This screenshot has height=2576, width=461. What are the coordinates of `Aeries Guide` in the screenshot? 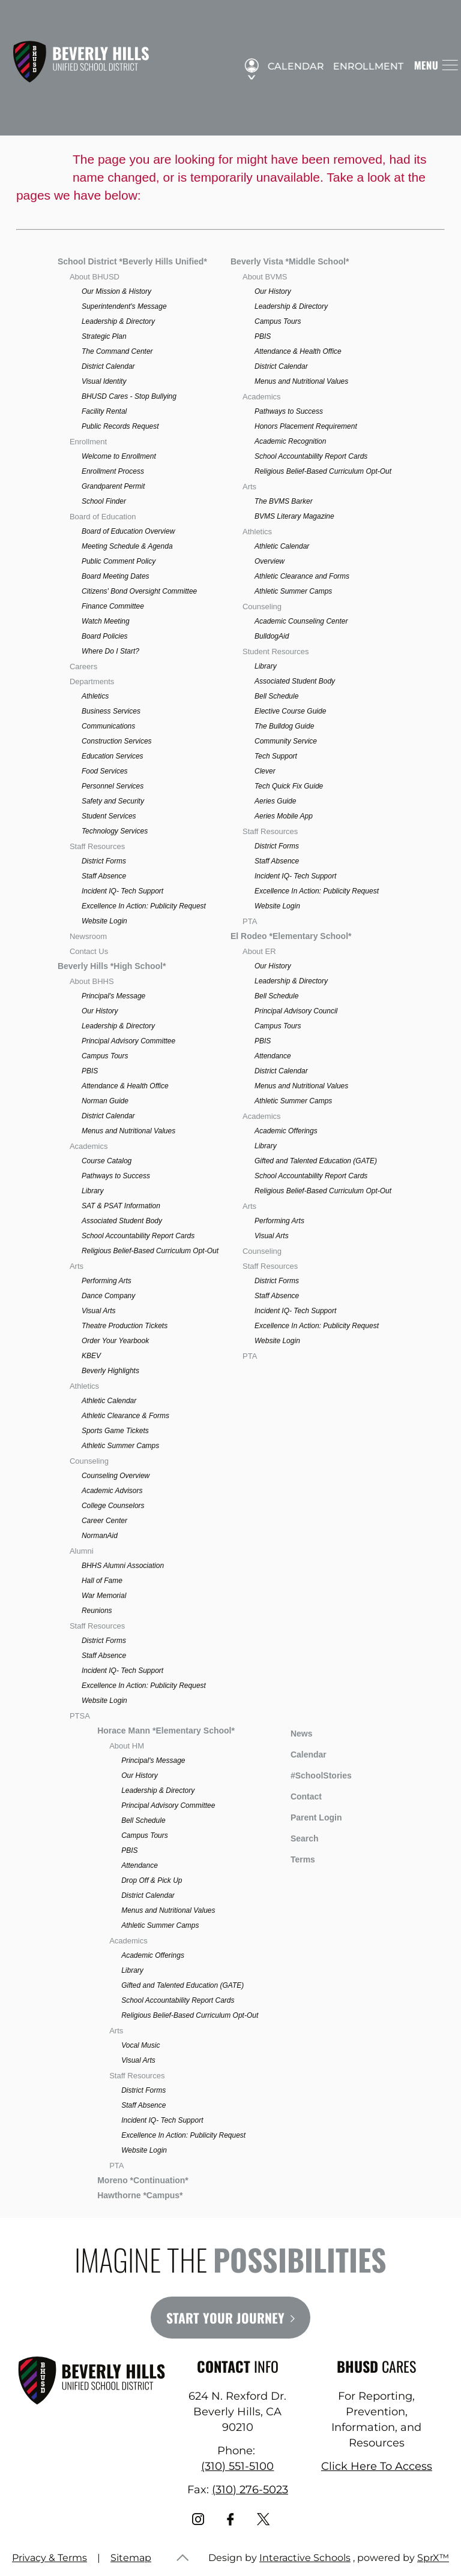 It's located at (275, 801).